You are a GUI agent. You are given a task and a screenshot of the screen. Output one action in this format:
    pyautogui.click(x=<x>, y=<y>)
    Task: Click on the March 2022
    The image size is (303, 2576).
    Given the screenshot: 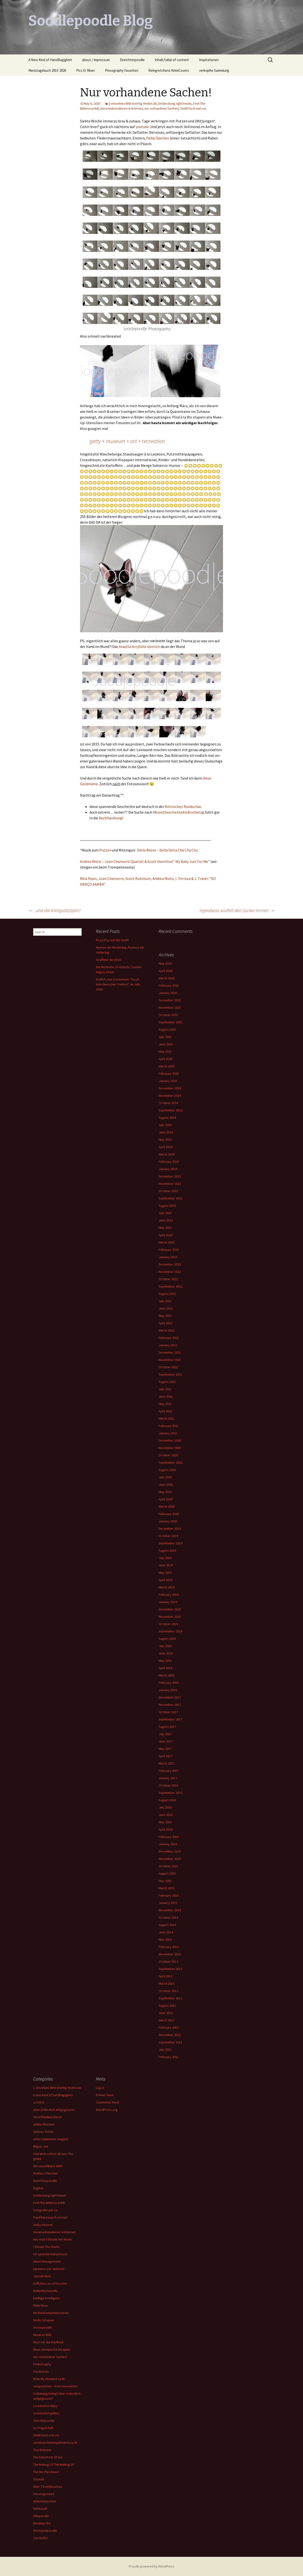 What is the action you would take?
    pyautogui.click(x=166, y=1330)
    